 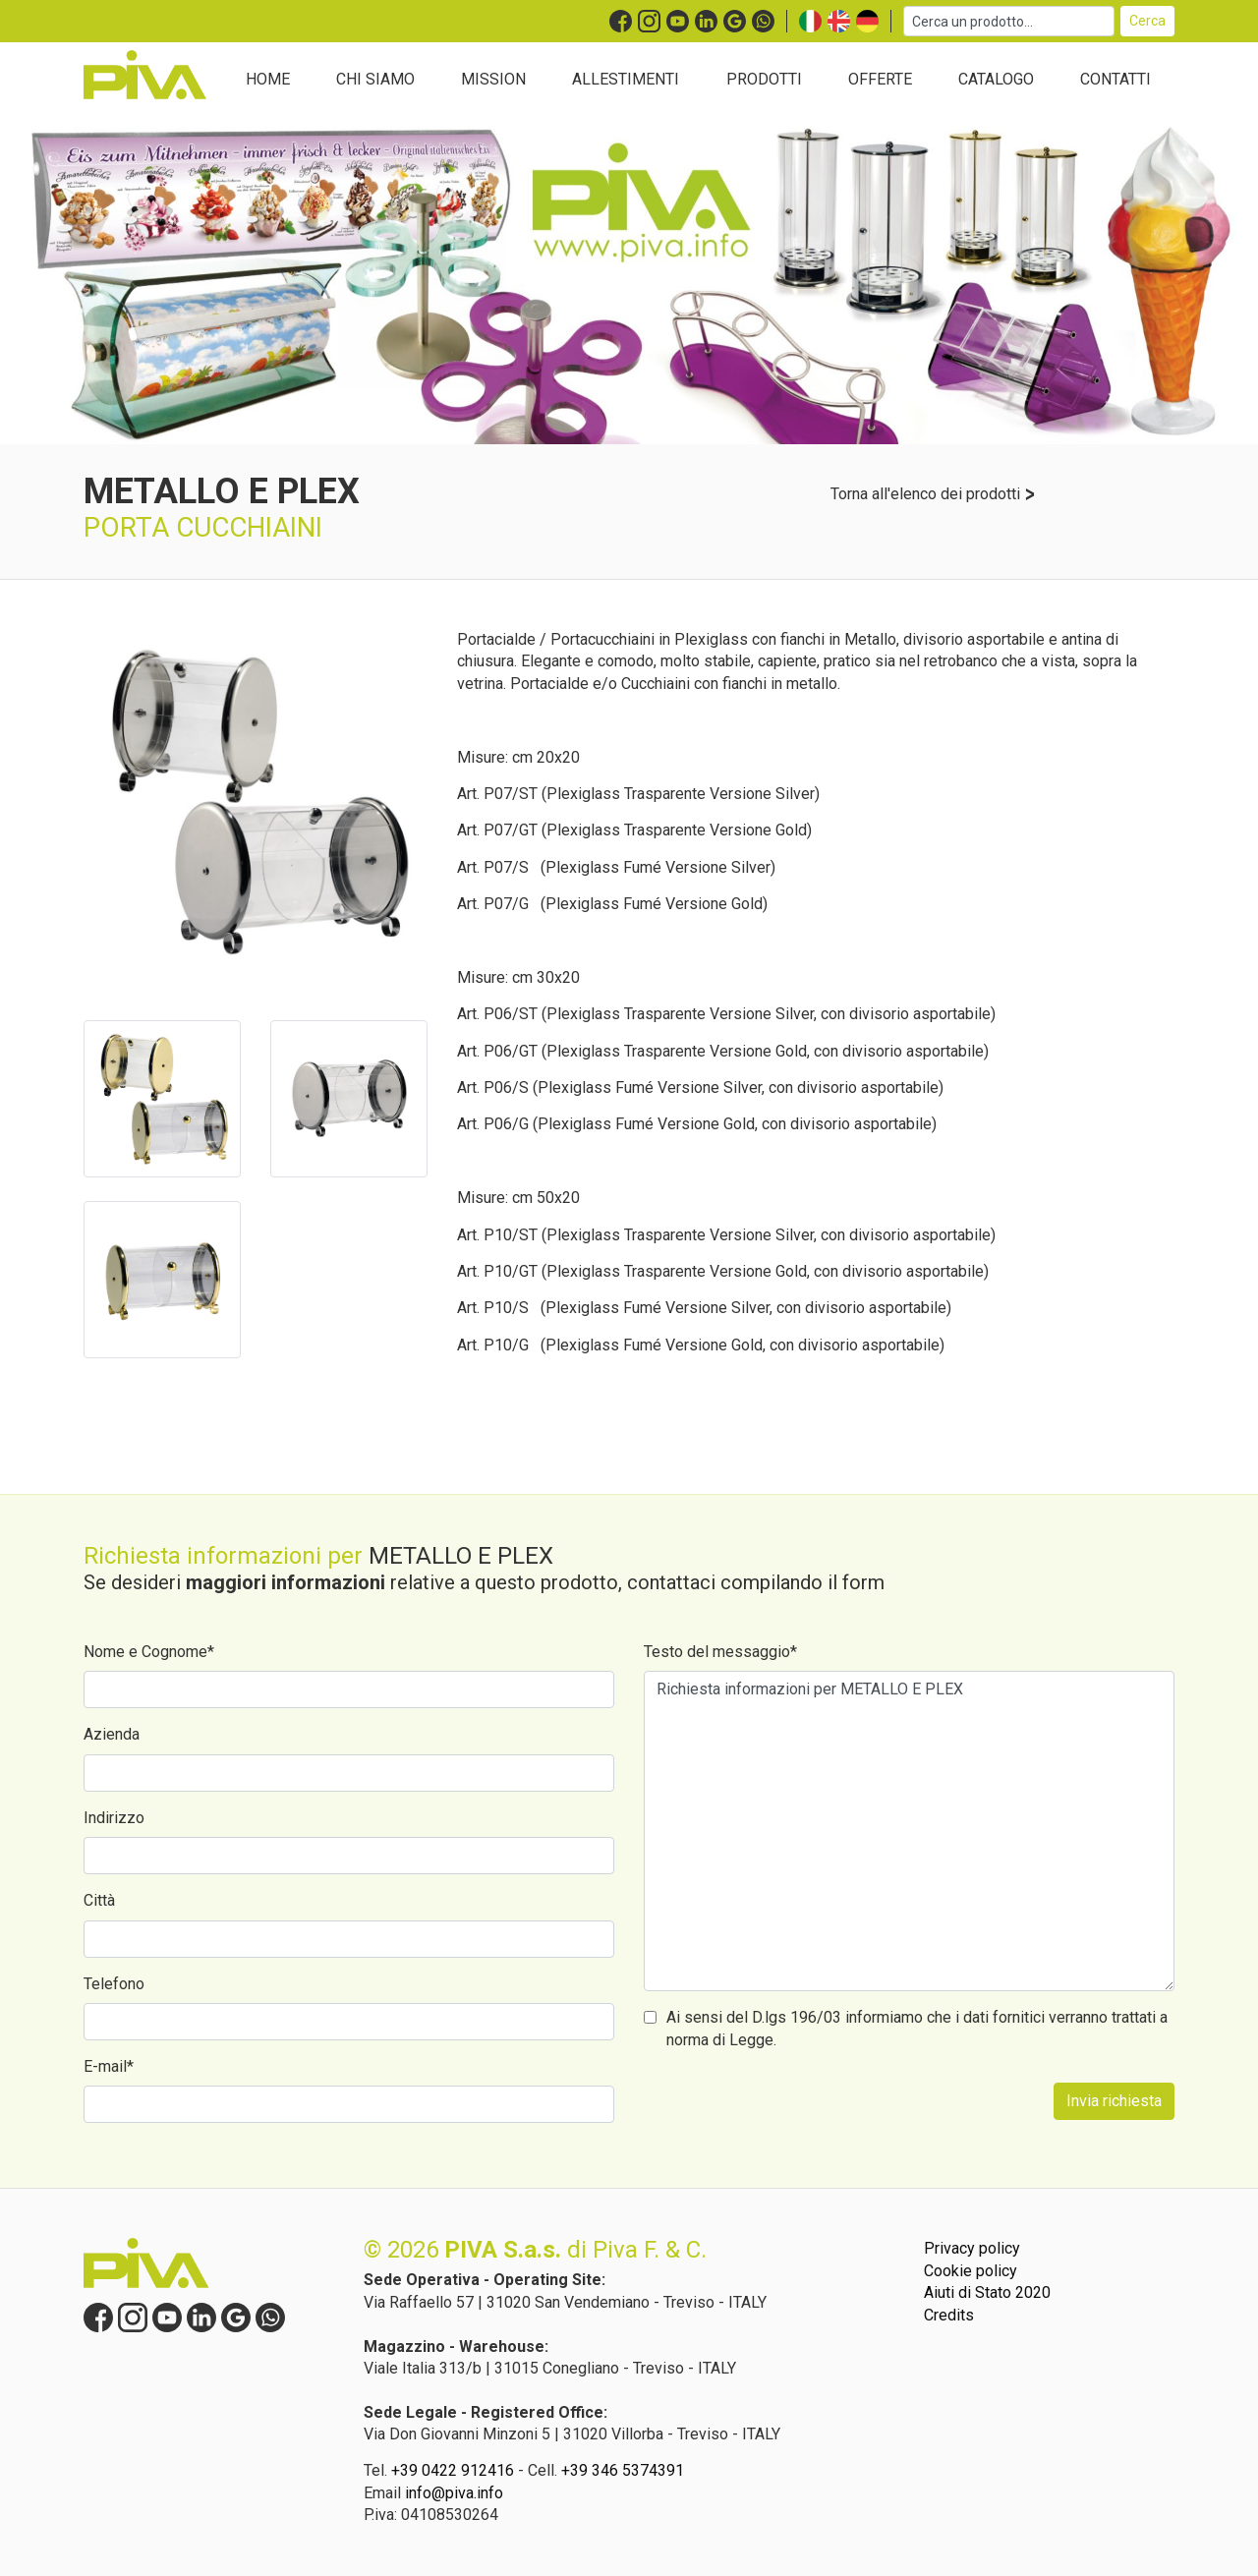 I want to click on +39 0422 912416, so click(x=452, y=2470).